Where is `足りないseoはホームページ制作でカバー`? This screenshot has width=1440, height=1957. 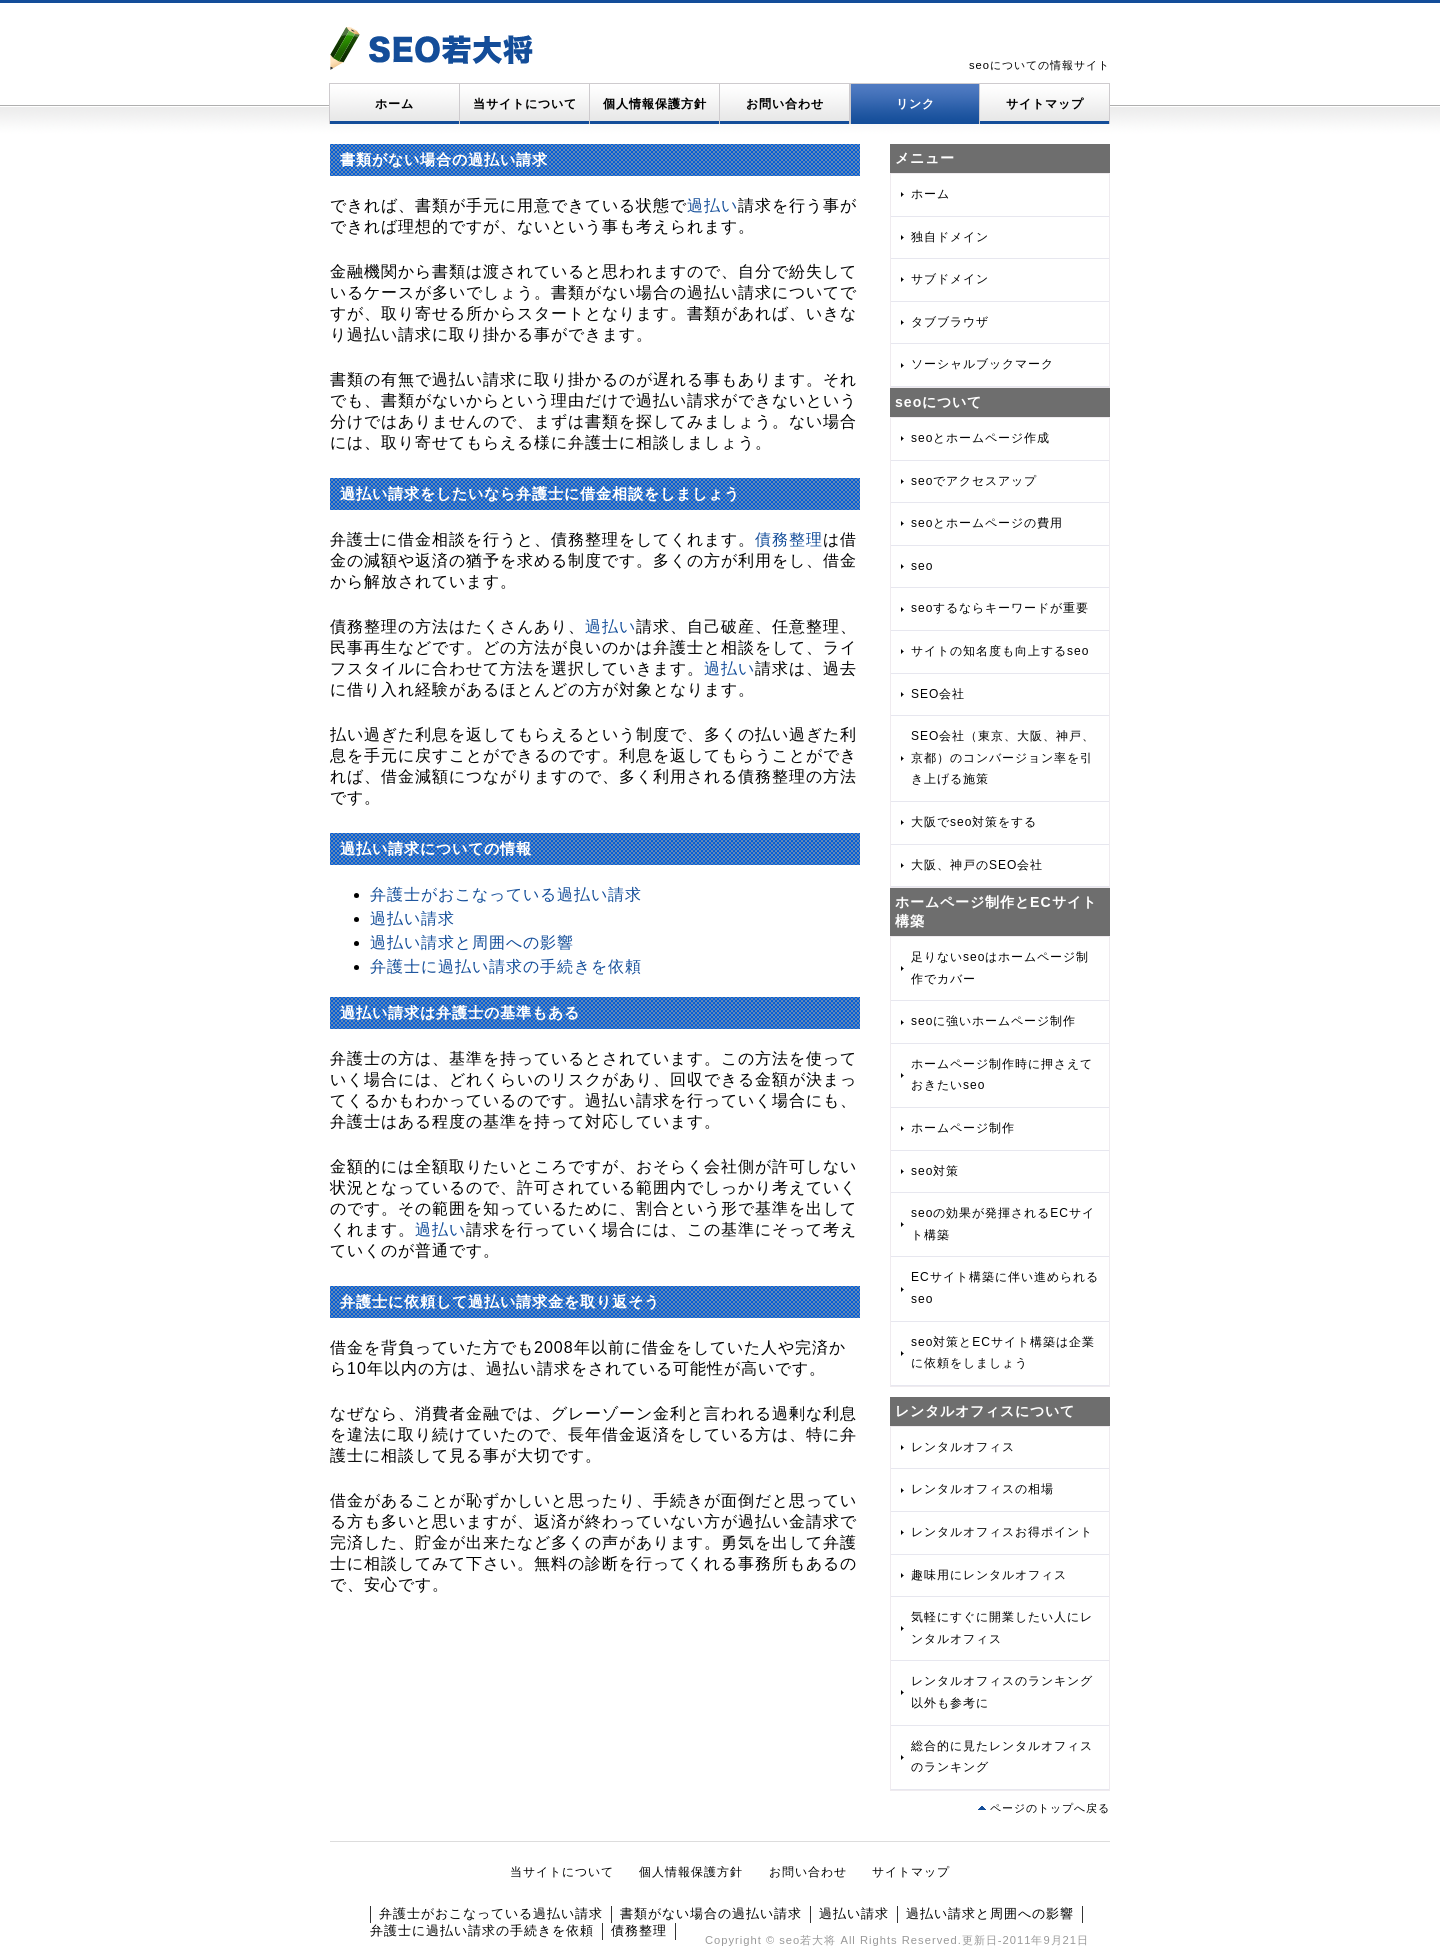
足りないseoはホームページ制作でカバー is located at coordinates (1000, 968).